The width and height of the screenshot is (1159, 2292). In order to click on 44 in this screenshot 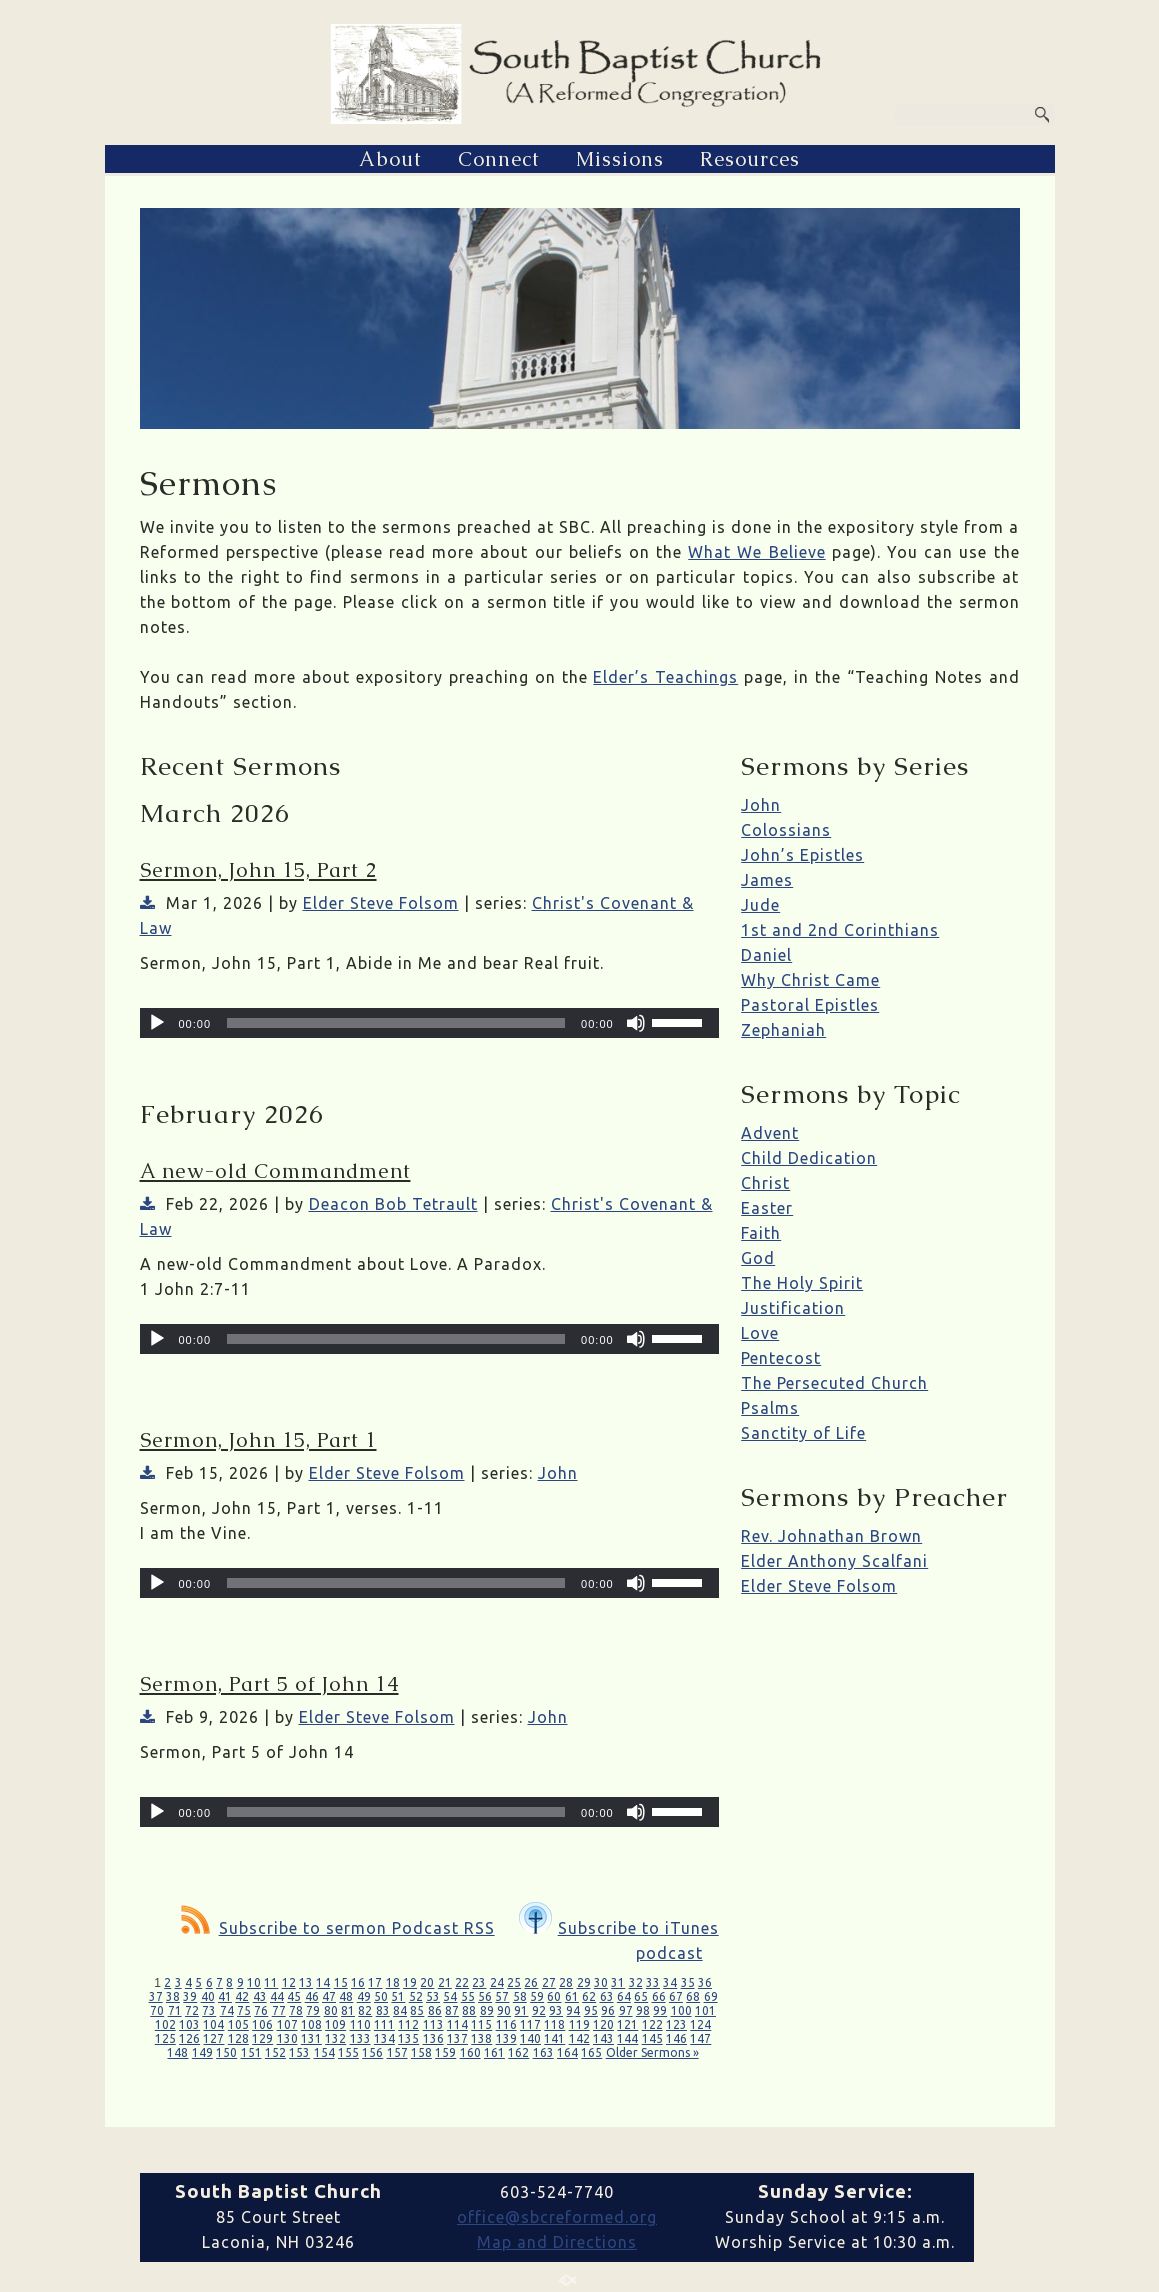, I will do `click(277, 1996)`.